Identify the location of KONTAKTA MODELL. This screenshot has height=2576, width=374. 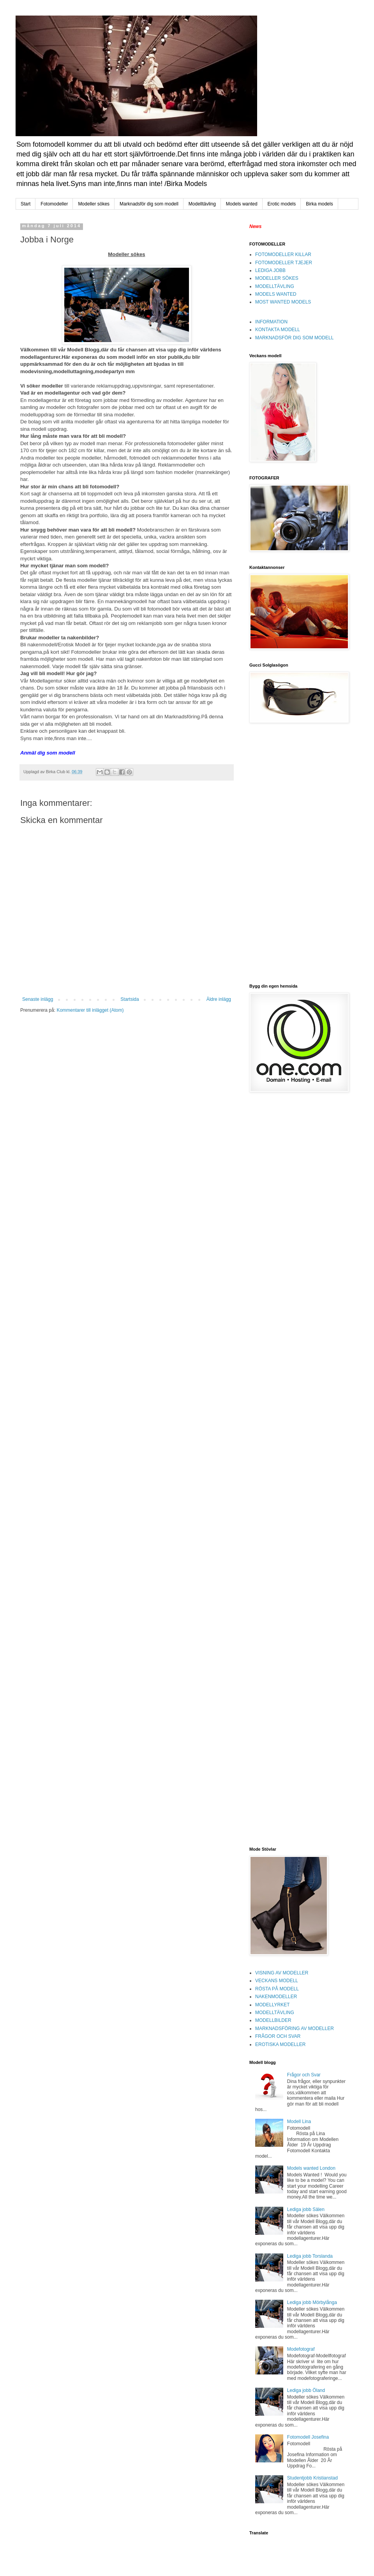
(277, 329).